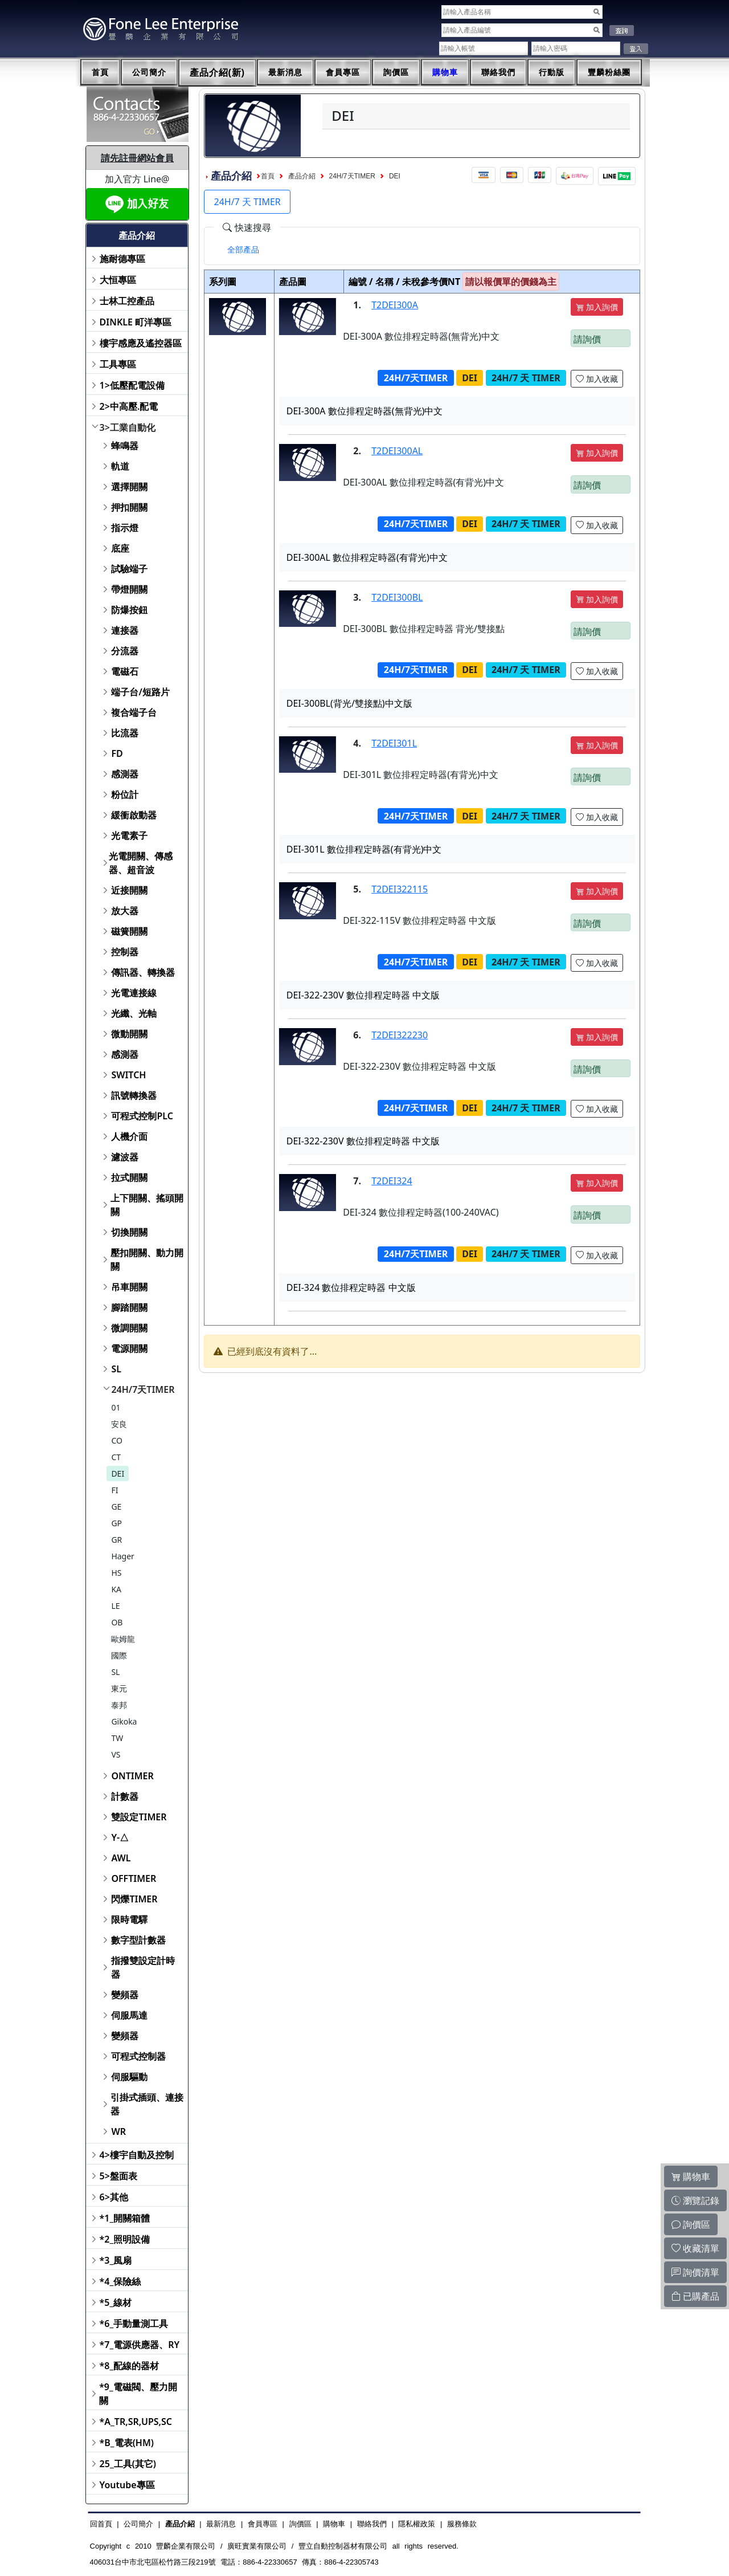 The height and width of the screenshot is (2576, 729). Describe the element at coordinates (124, 794) in the screenshot. I see `粉位計` at that location.